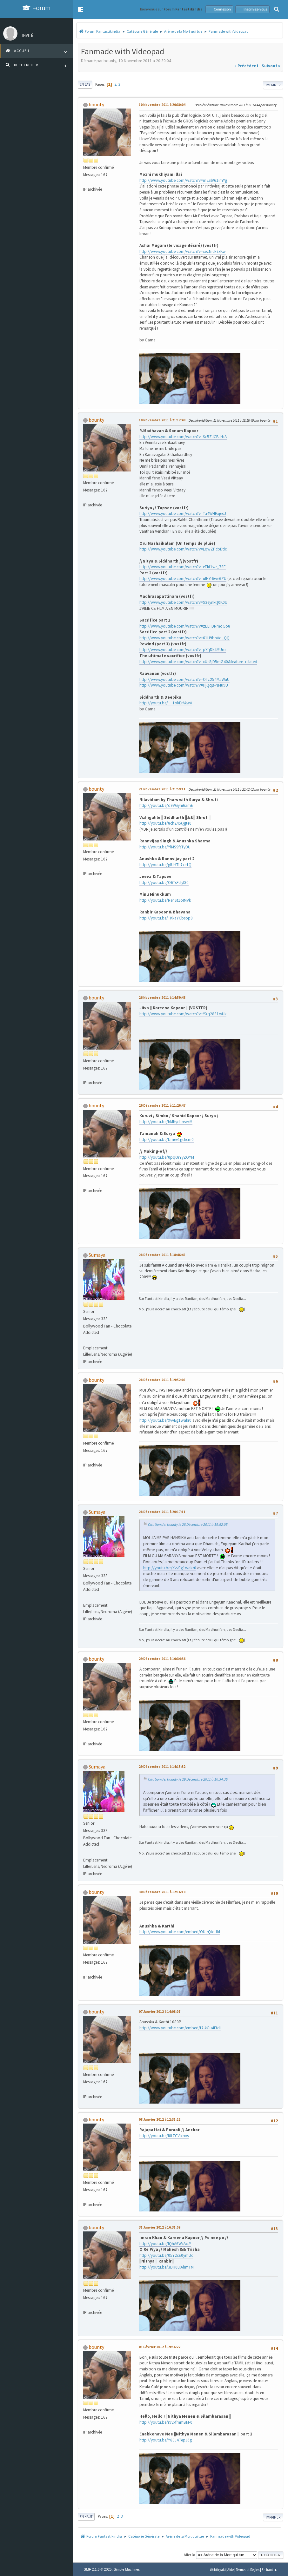  What do you see at coordinates (166, 805) in the screenshot?
I see `http://youtu.be/d9VGyni6amE` at bounding box center [166, 805].